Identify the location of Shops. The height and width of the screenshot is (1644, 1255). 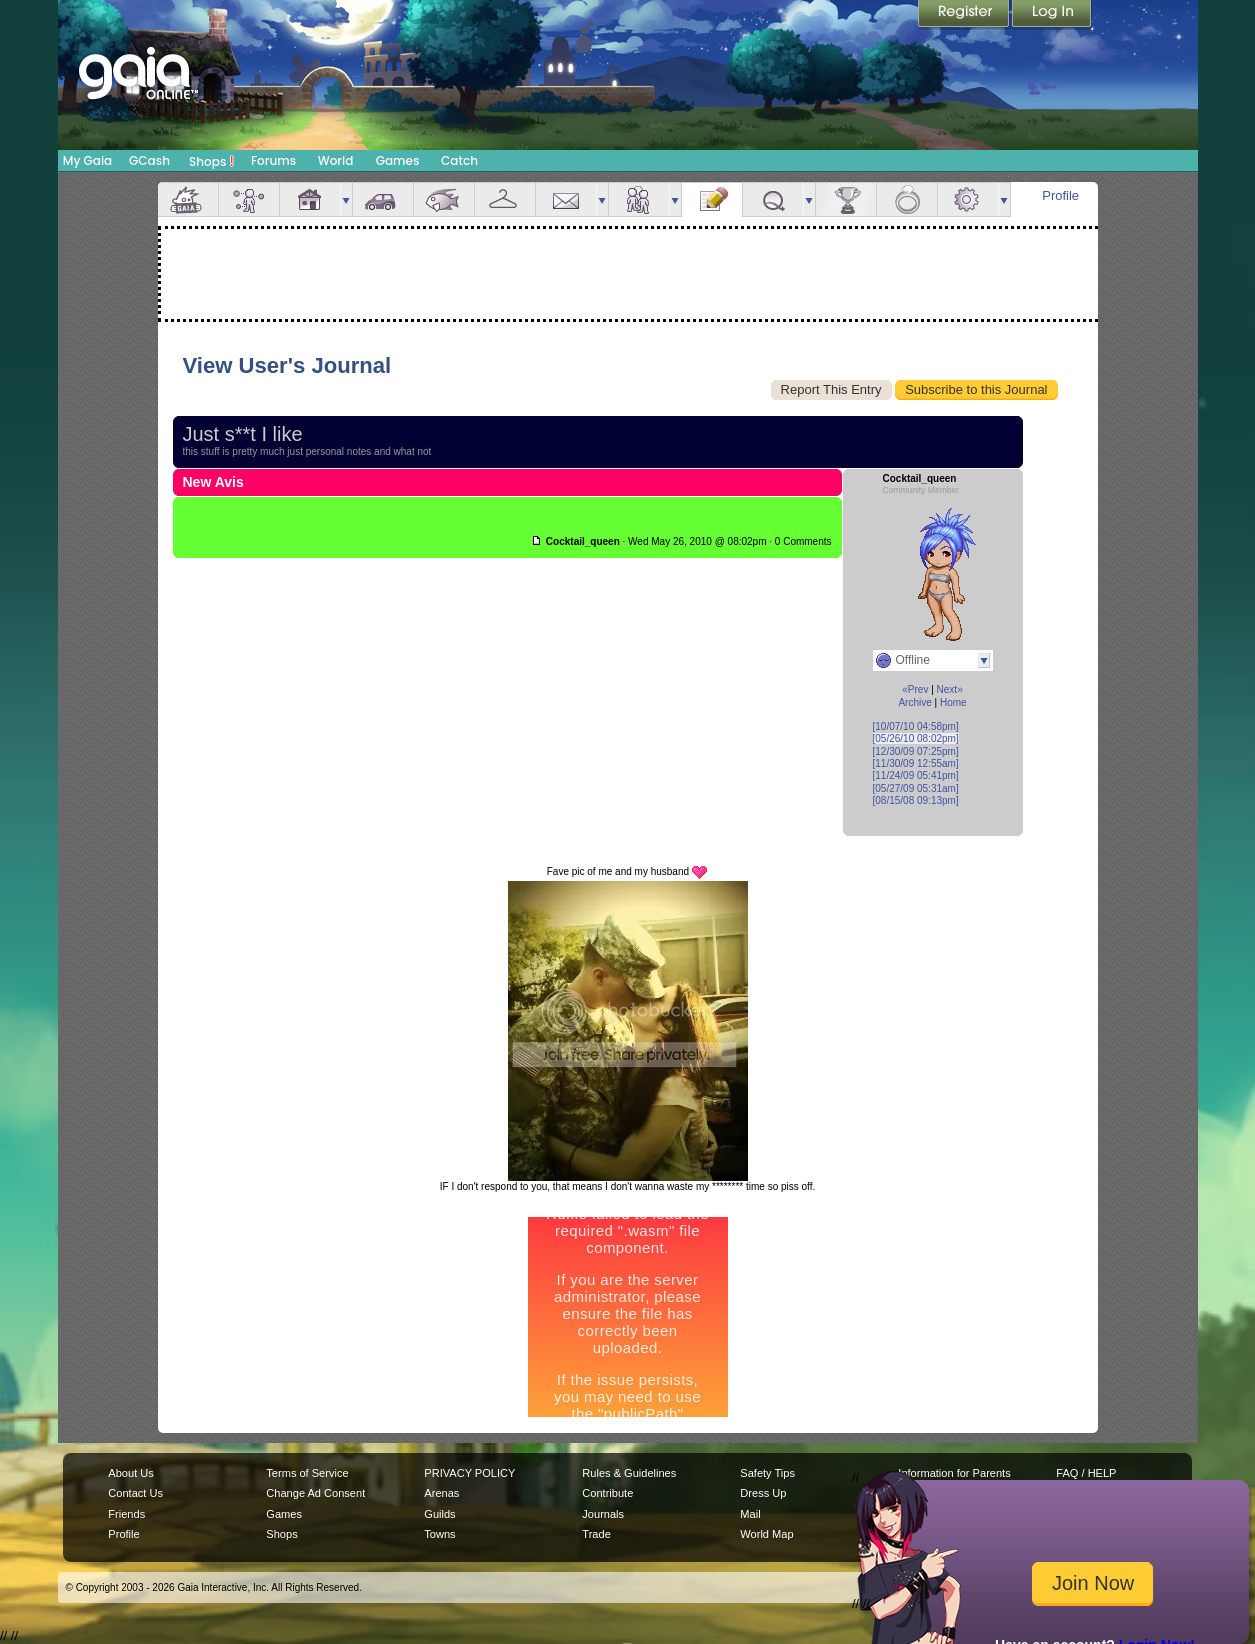
(211, 161).